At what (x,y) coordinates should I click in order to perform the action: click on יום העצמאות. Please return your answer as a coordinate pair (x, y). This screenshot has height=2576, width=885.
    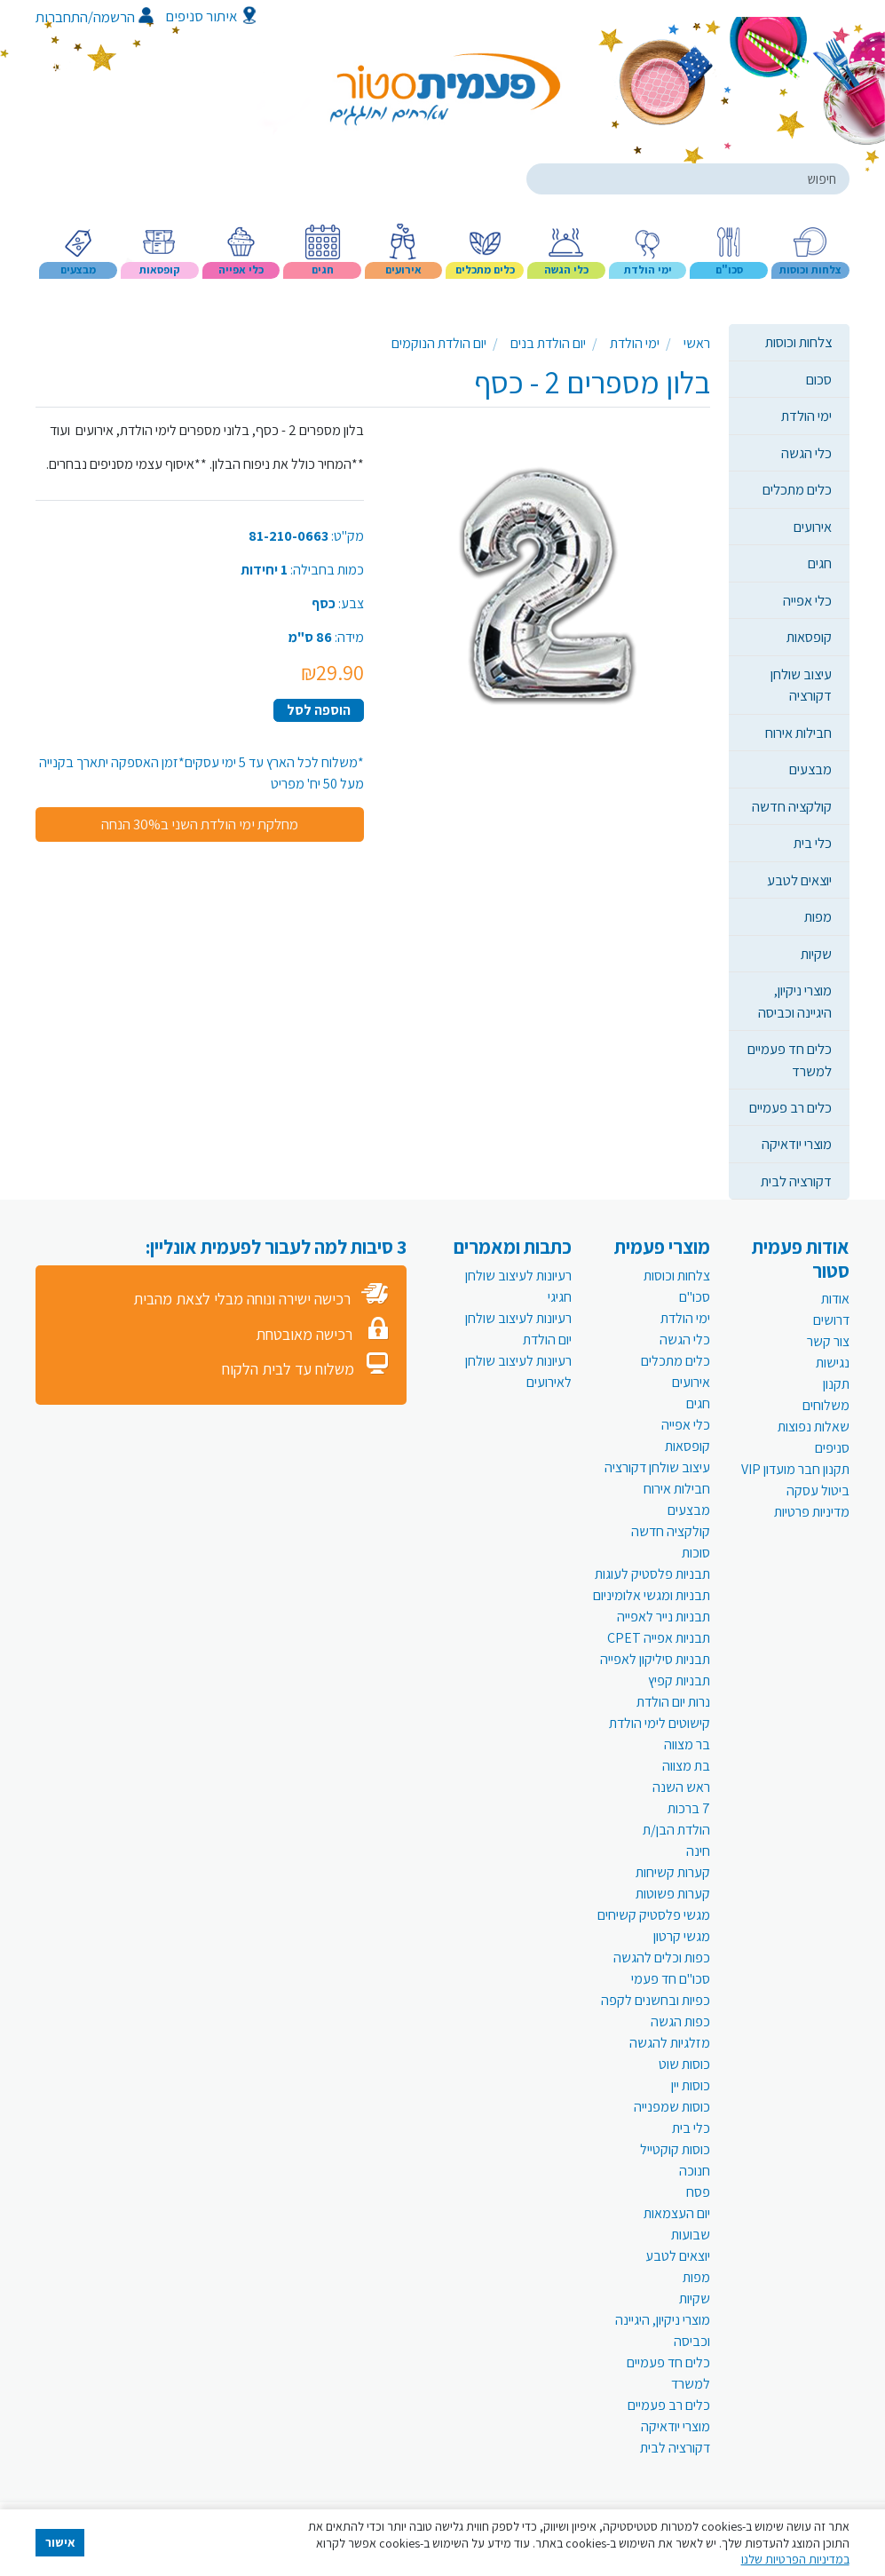
    Looking at the image, I should click on (677, 2213).